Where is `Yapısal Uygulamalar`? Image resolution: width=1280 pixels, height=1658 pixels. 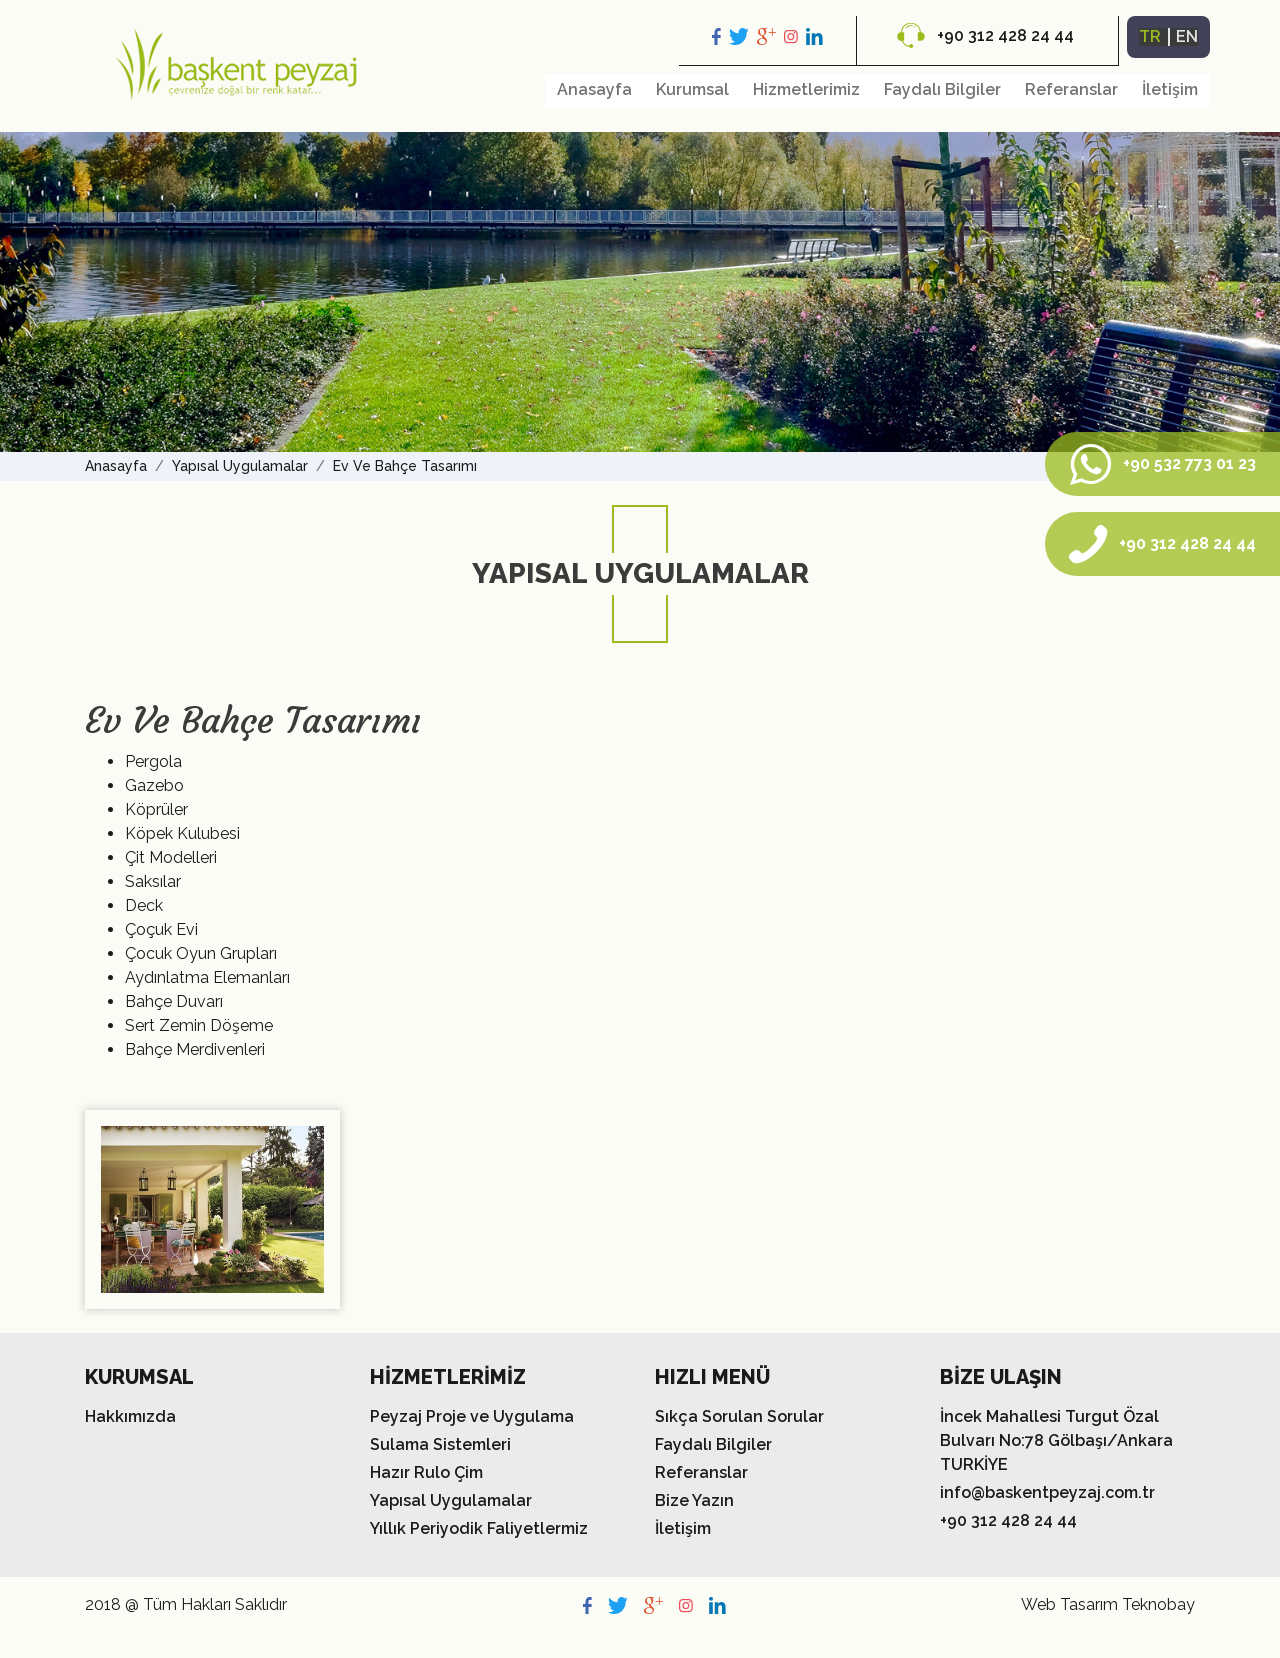
Yapısal Uygulamalar is located at coordinates (240, 466).